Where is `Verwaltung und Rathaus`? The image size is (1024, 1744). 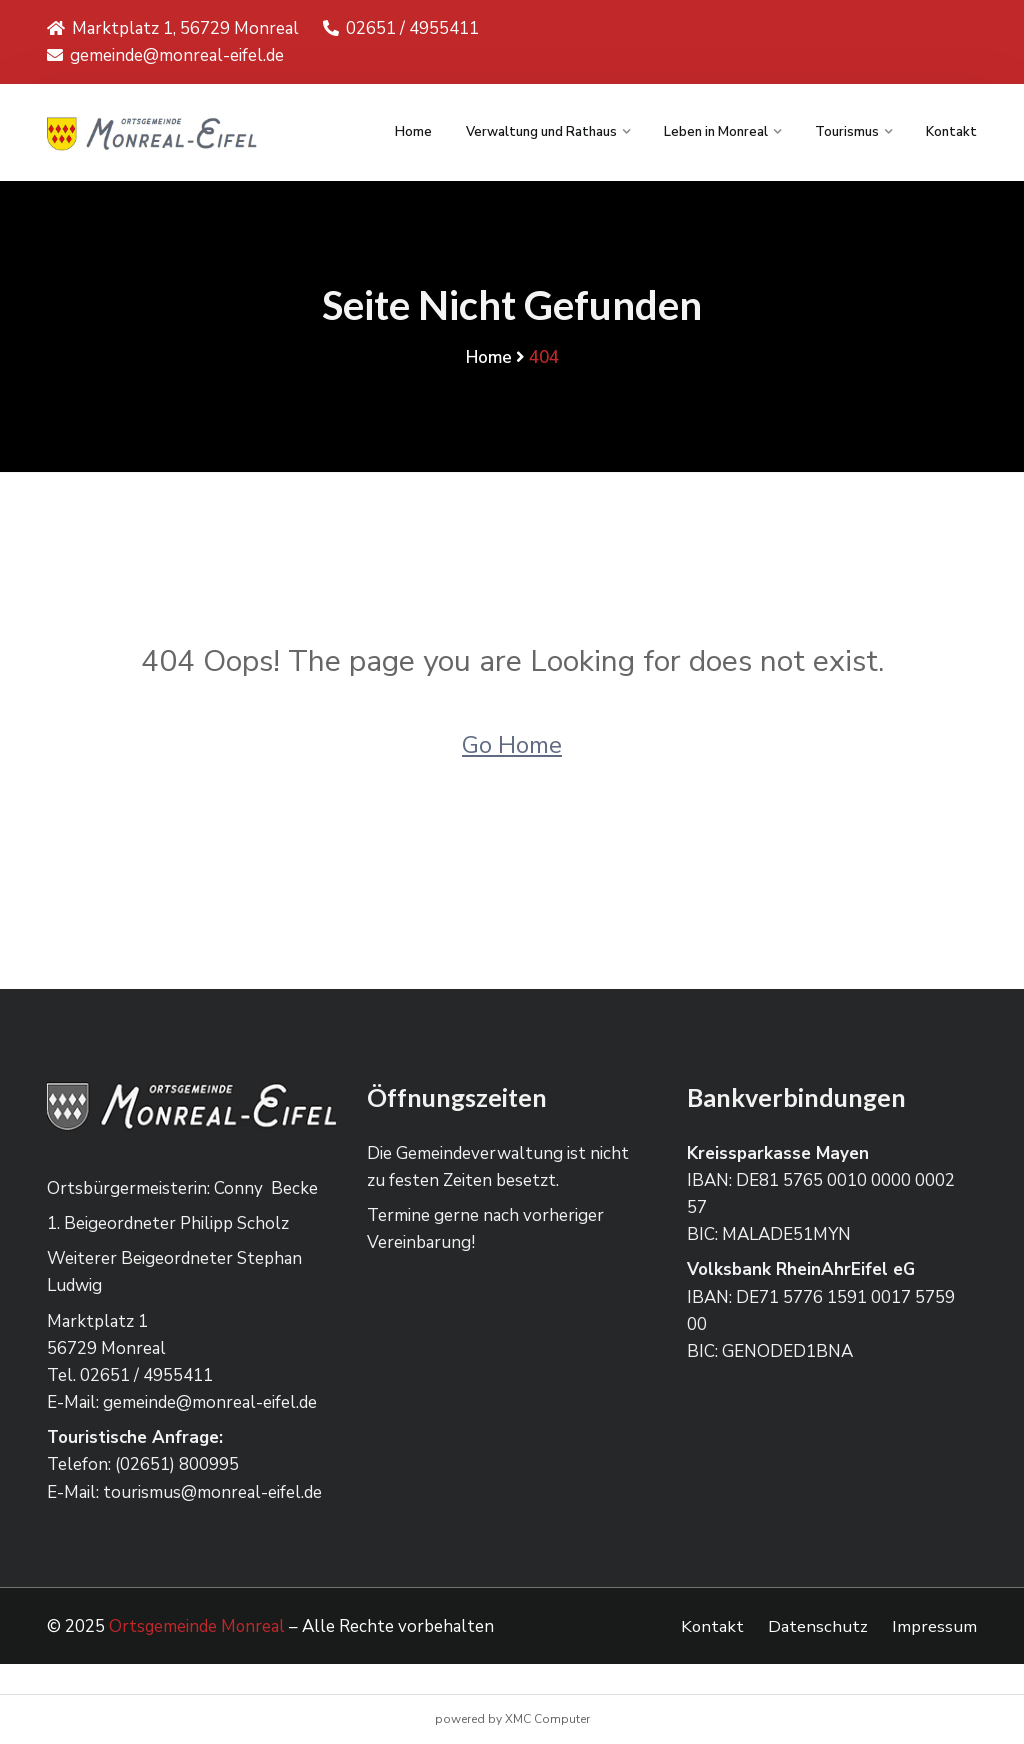 Verwaltung und Rathaus is located at coordinates (541, 132).